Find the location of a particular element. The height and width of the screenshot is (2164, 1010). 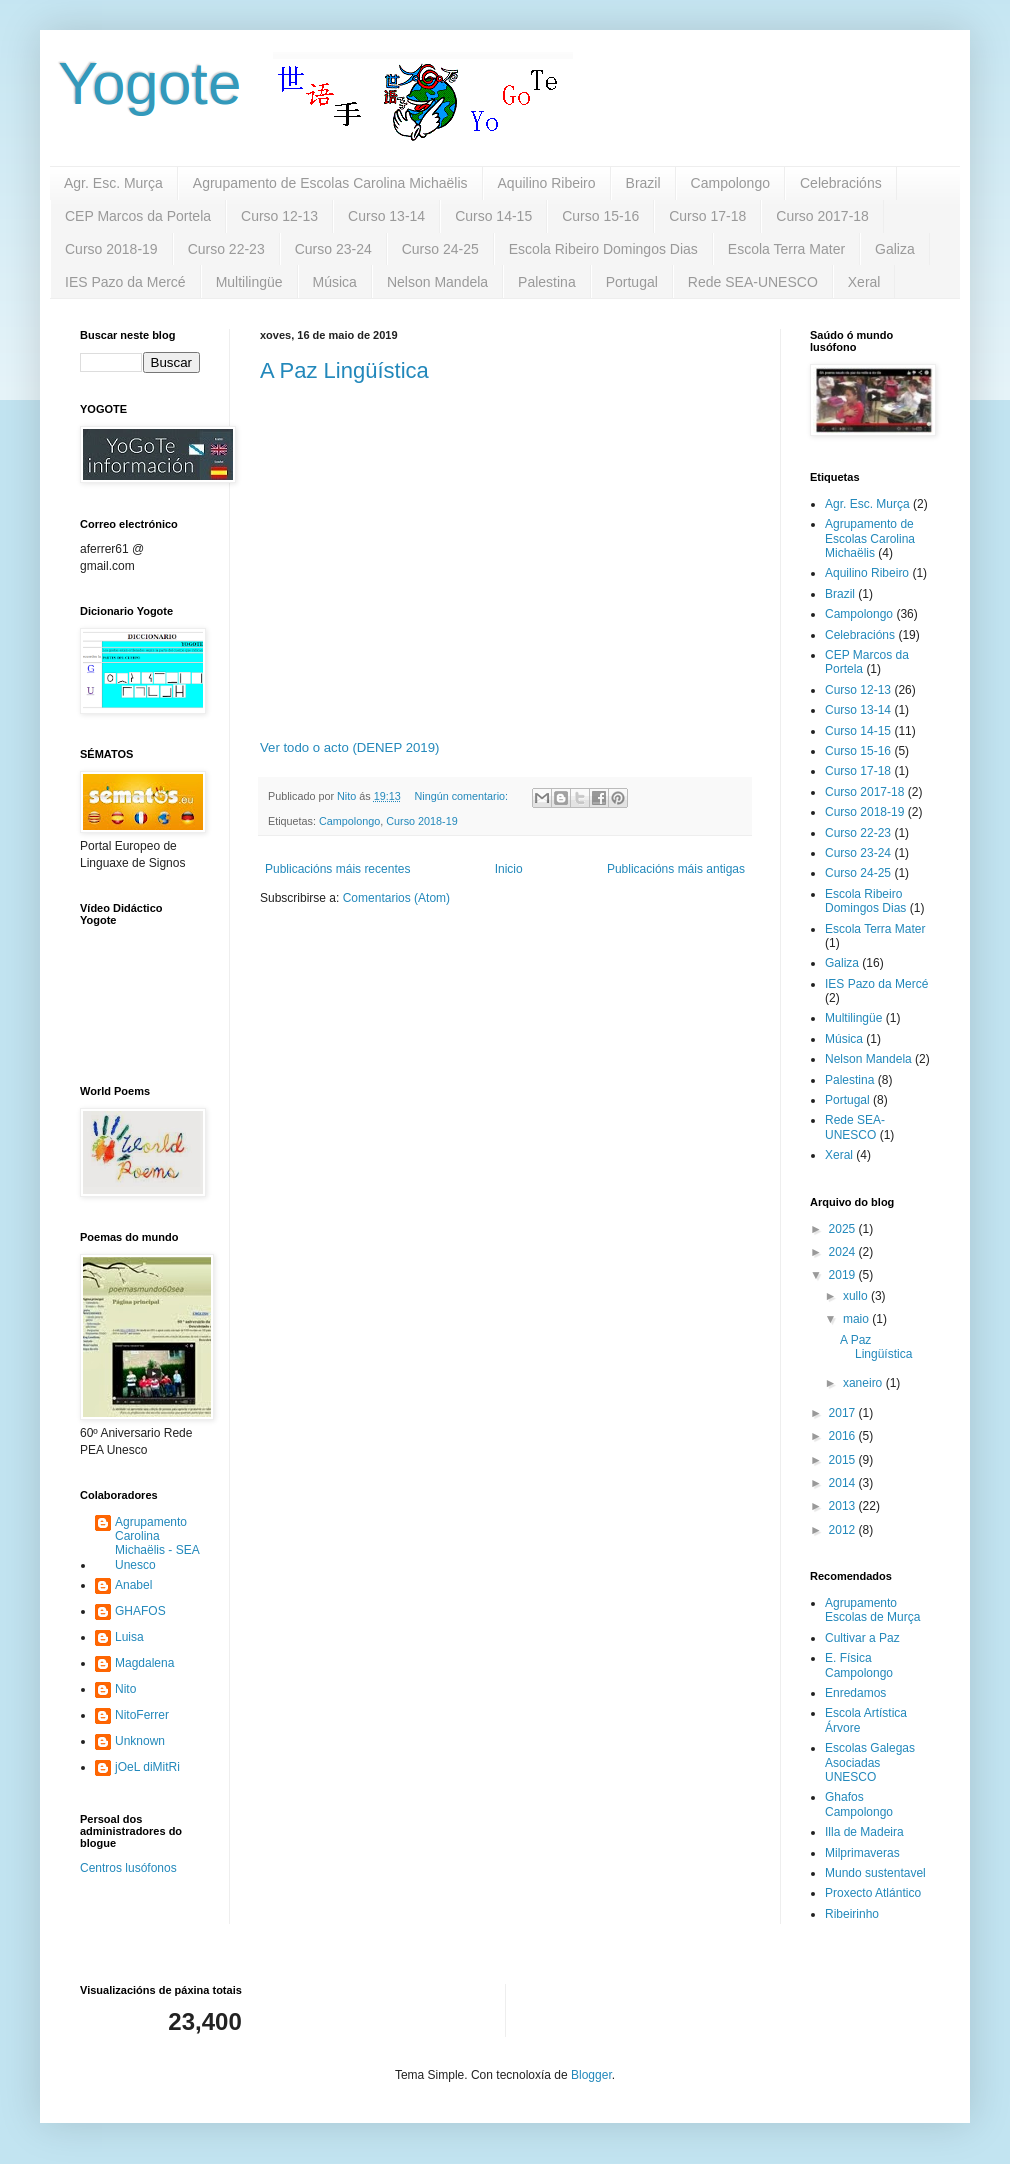

Illa de Madeira is located at coordinates (864, 1832).